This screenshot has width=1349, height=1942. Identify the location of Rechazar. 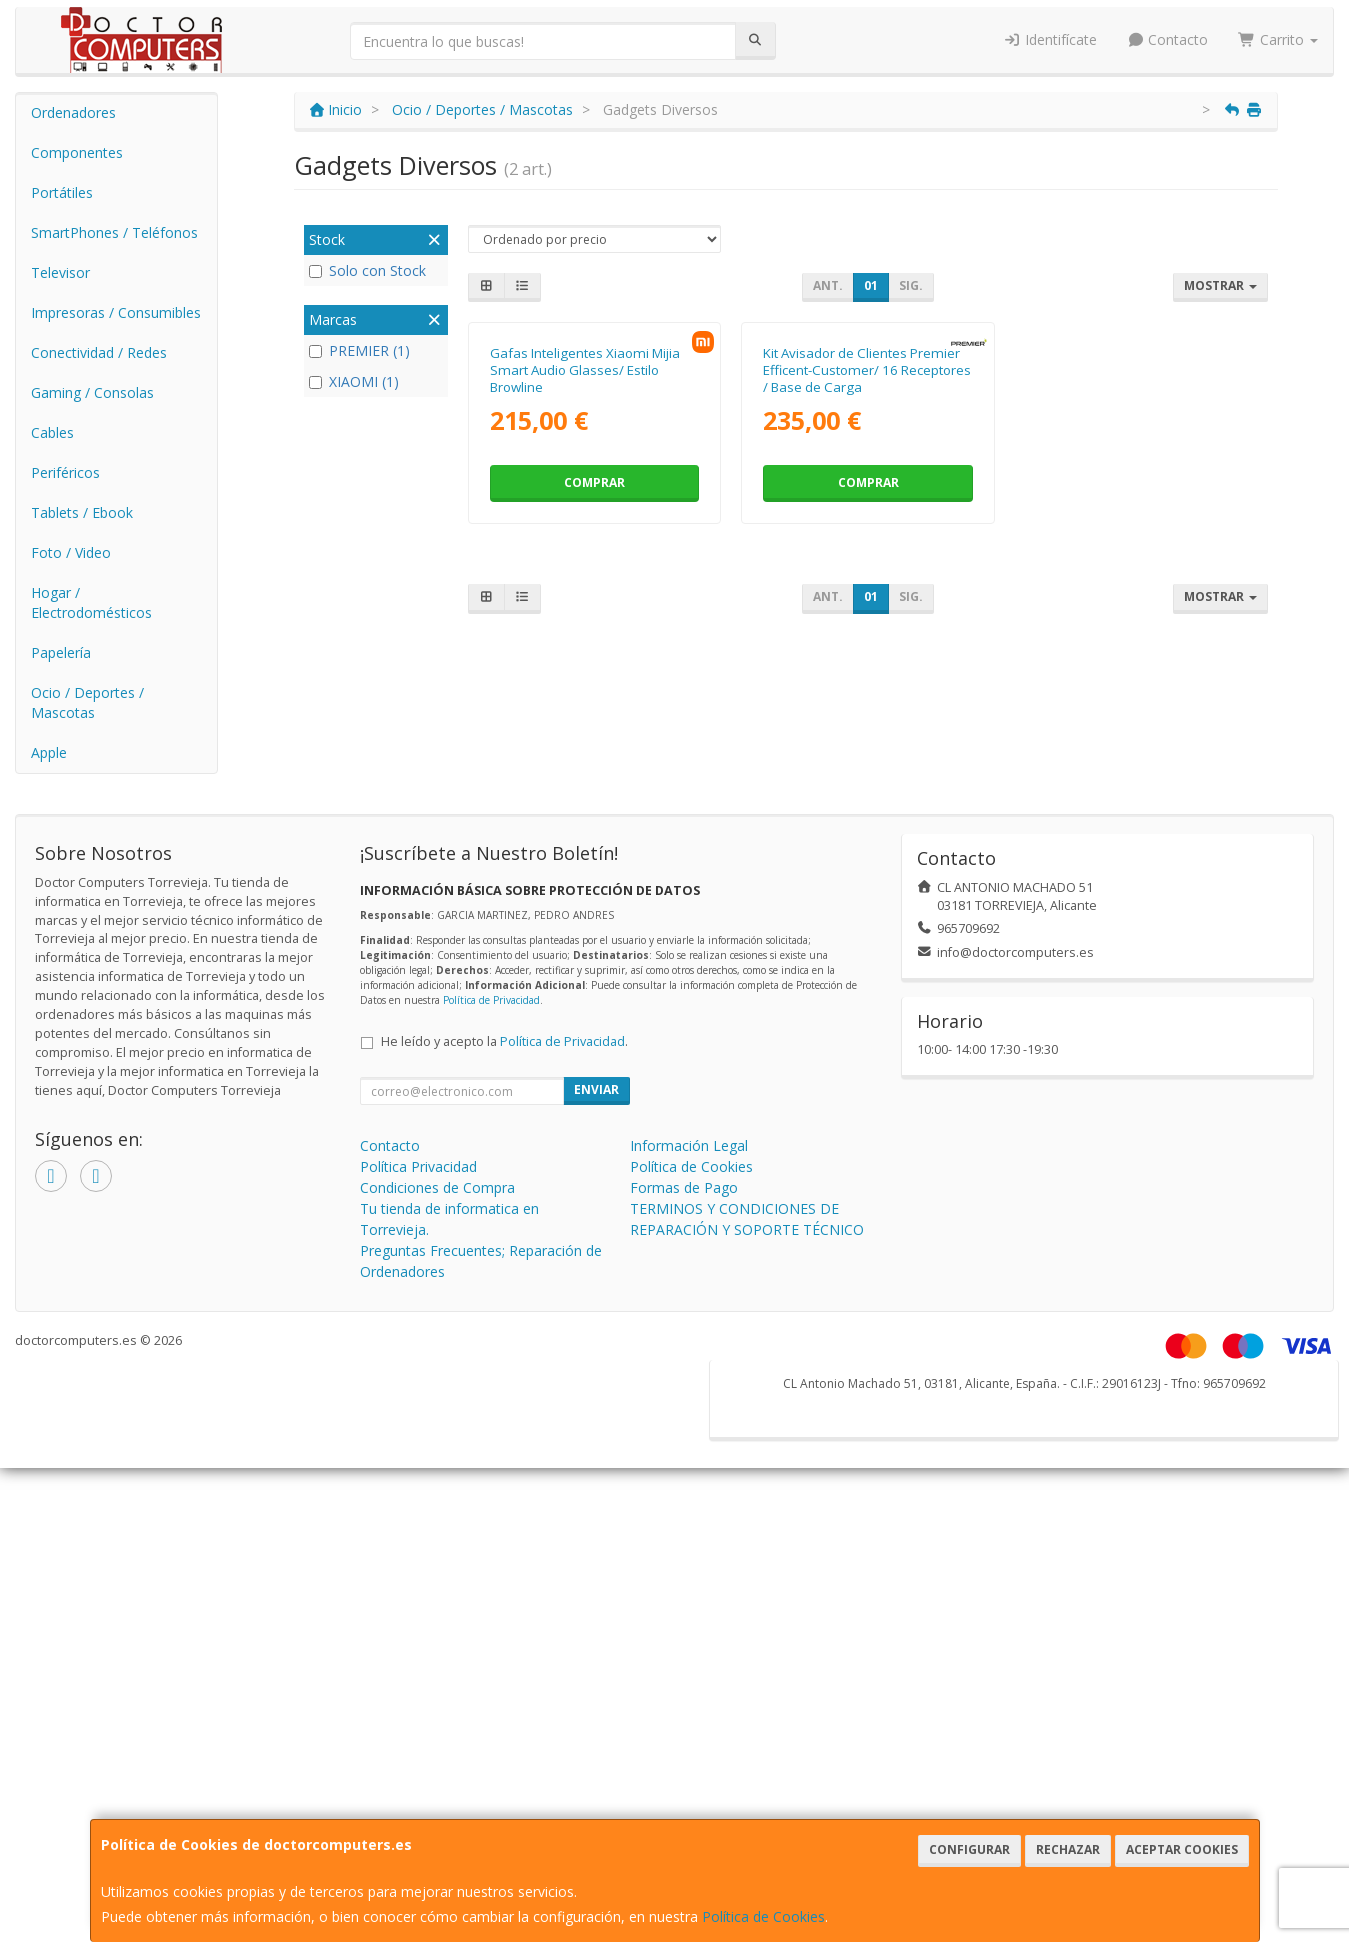
(1068, 1849).